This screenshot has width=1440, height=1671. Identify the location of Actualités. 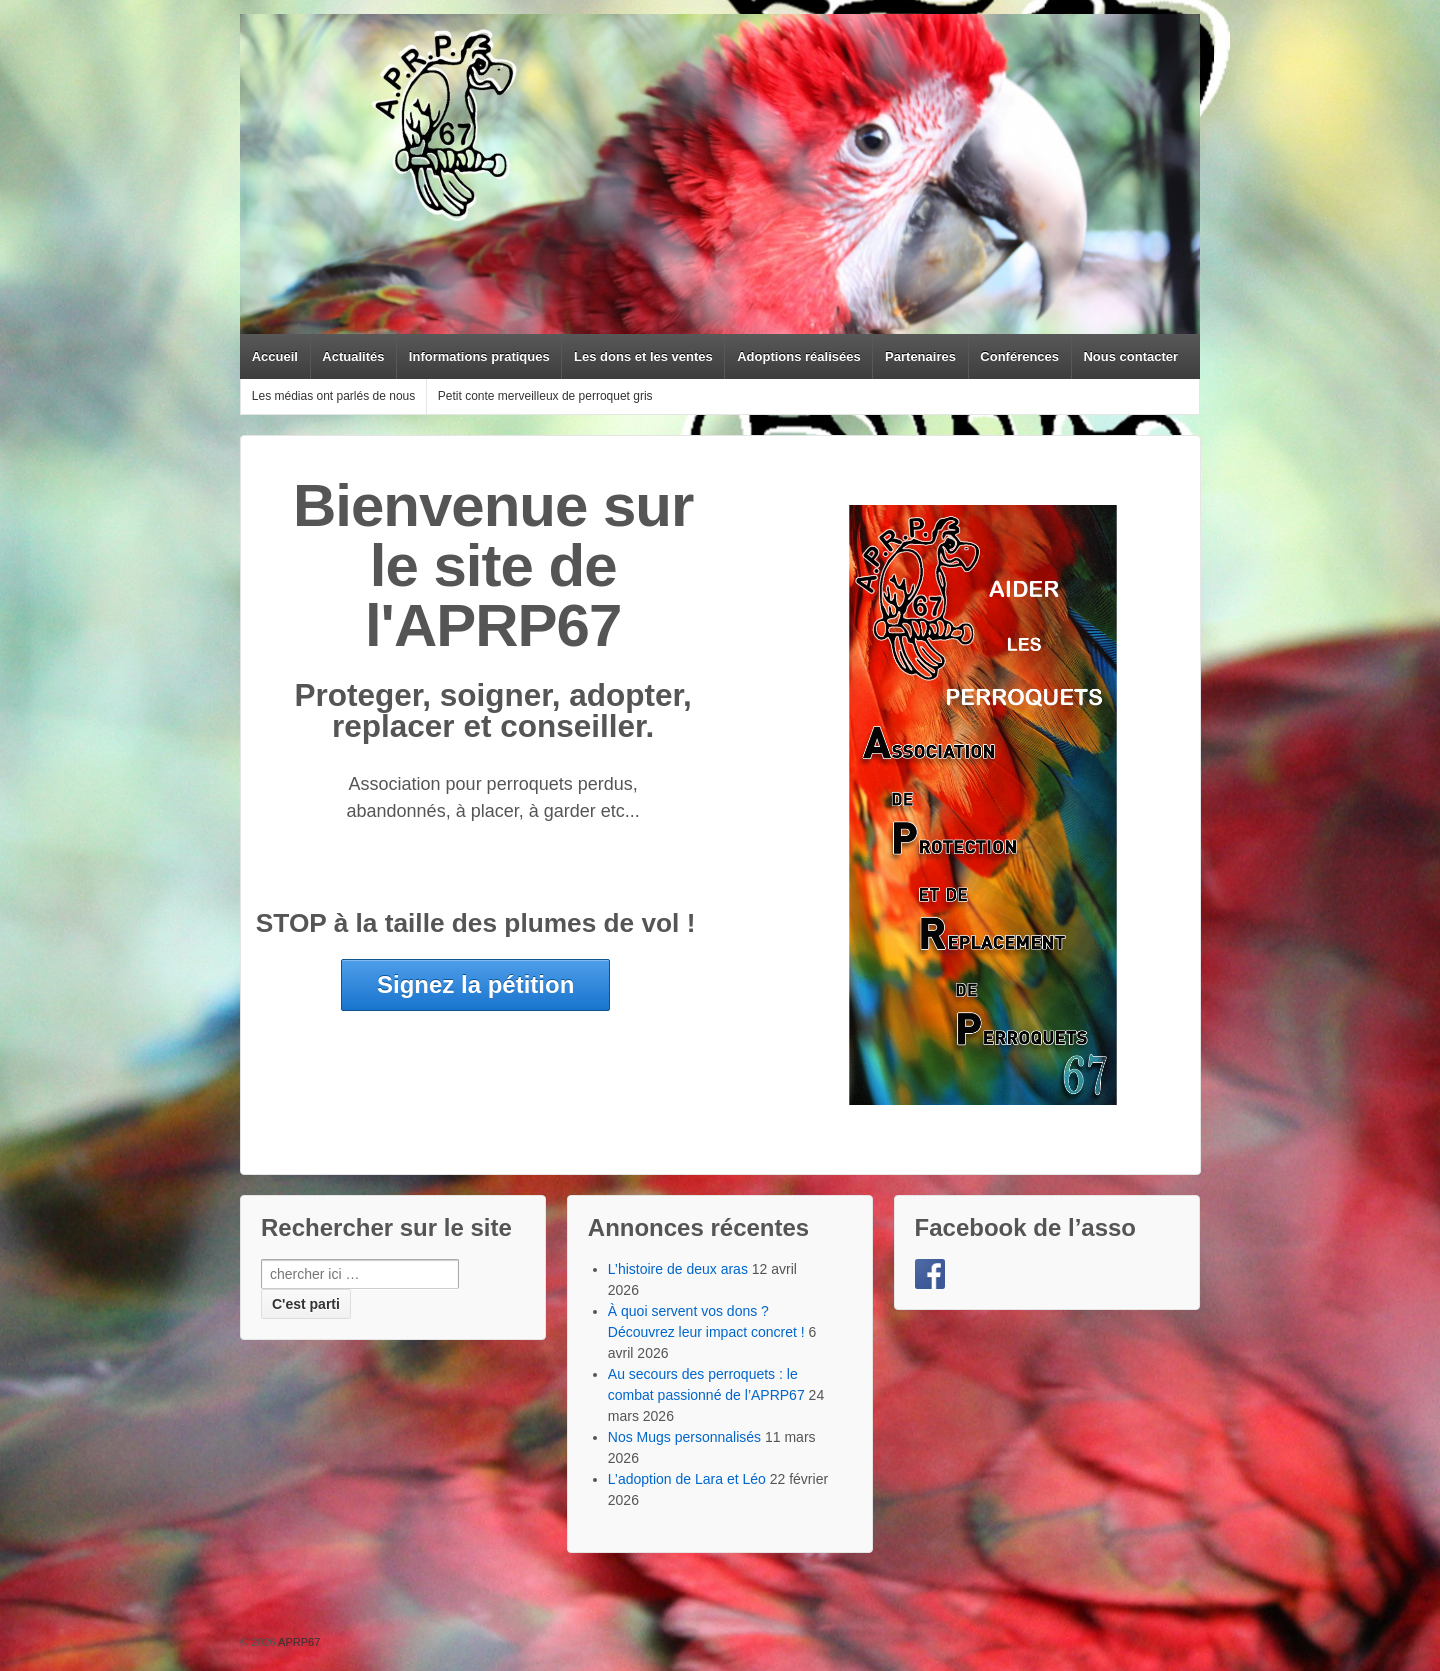
(353, 356).